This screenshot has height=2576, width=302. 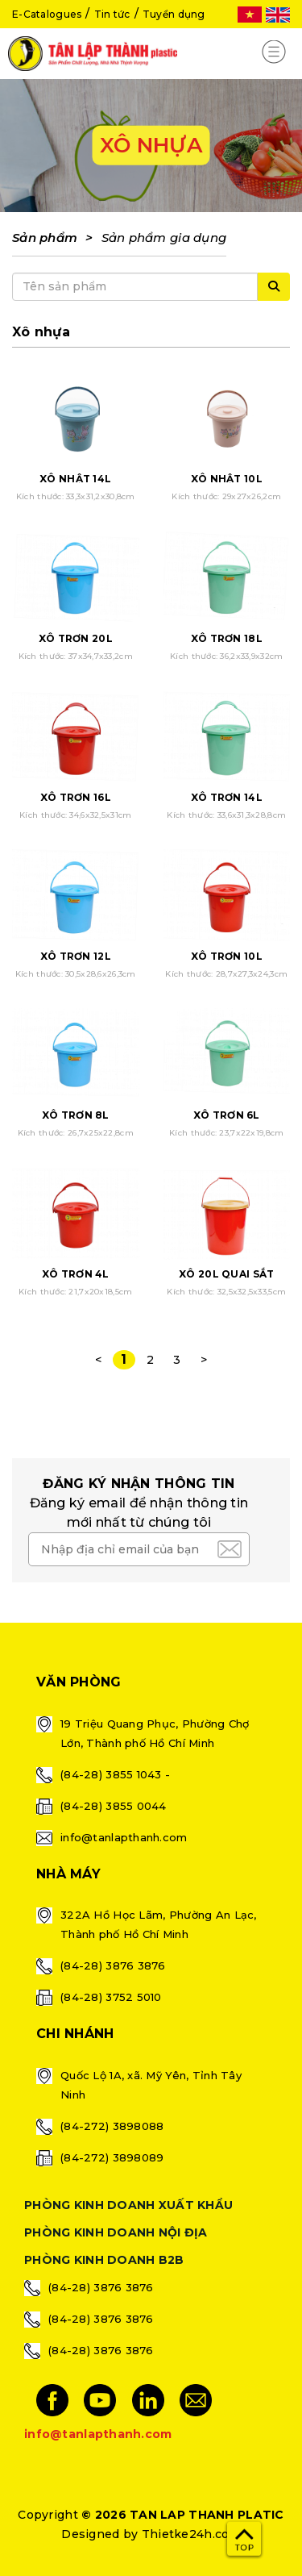 What do you see at coordinates (76, 638) in the screenshot?
I see `XÔ TRƠN 20L` at bounding box center [76, 638].